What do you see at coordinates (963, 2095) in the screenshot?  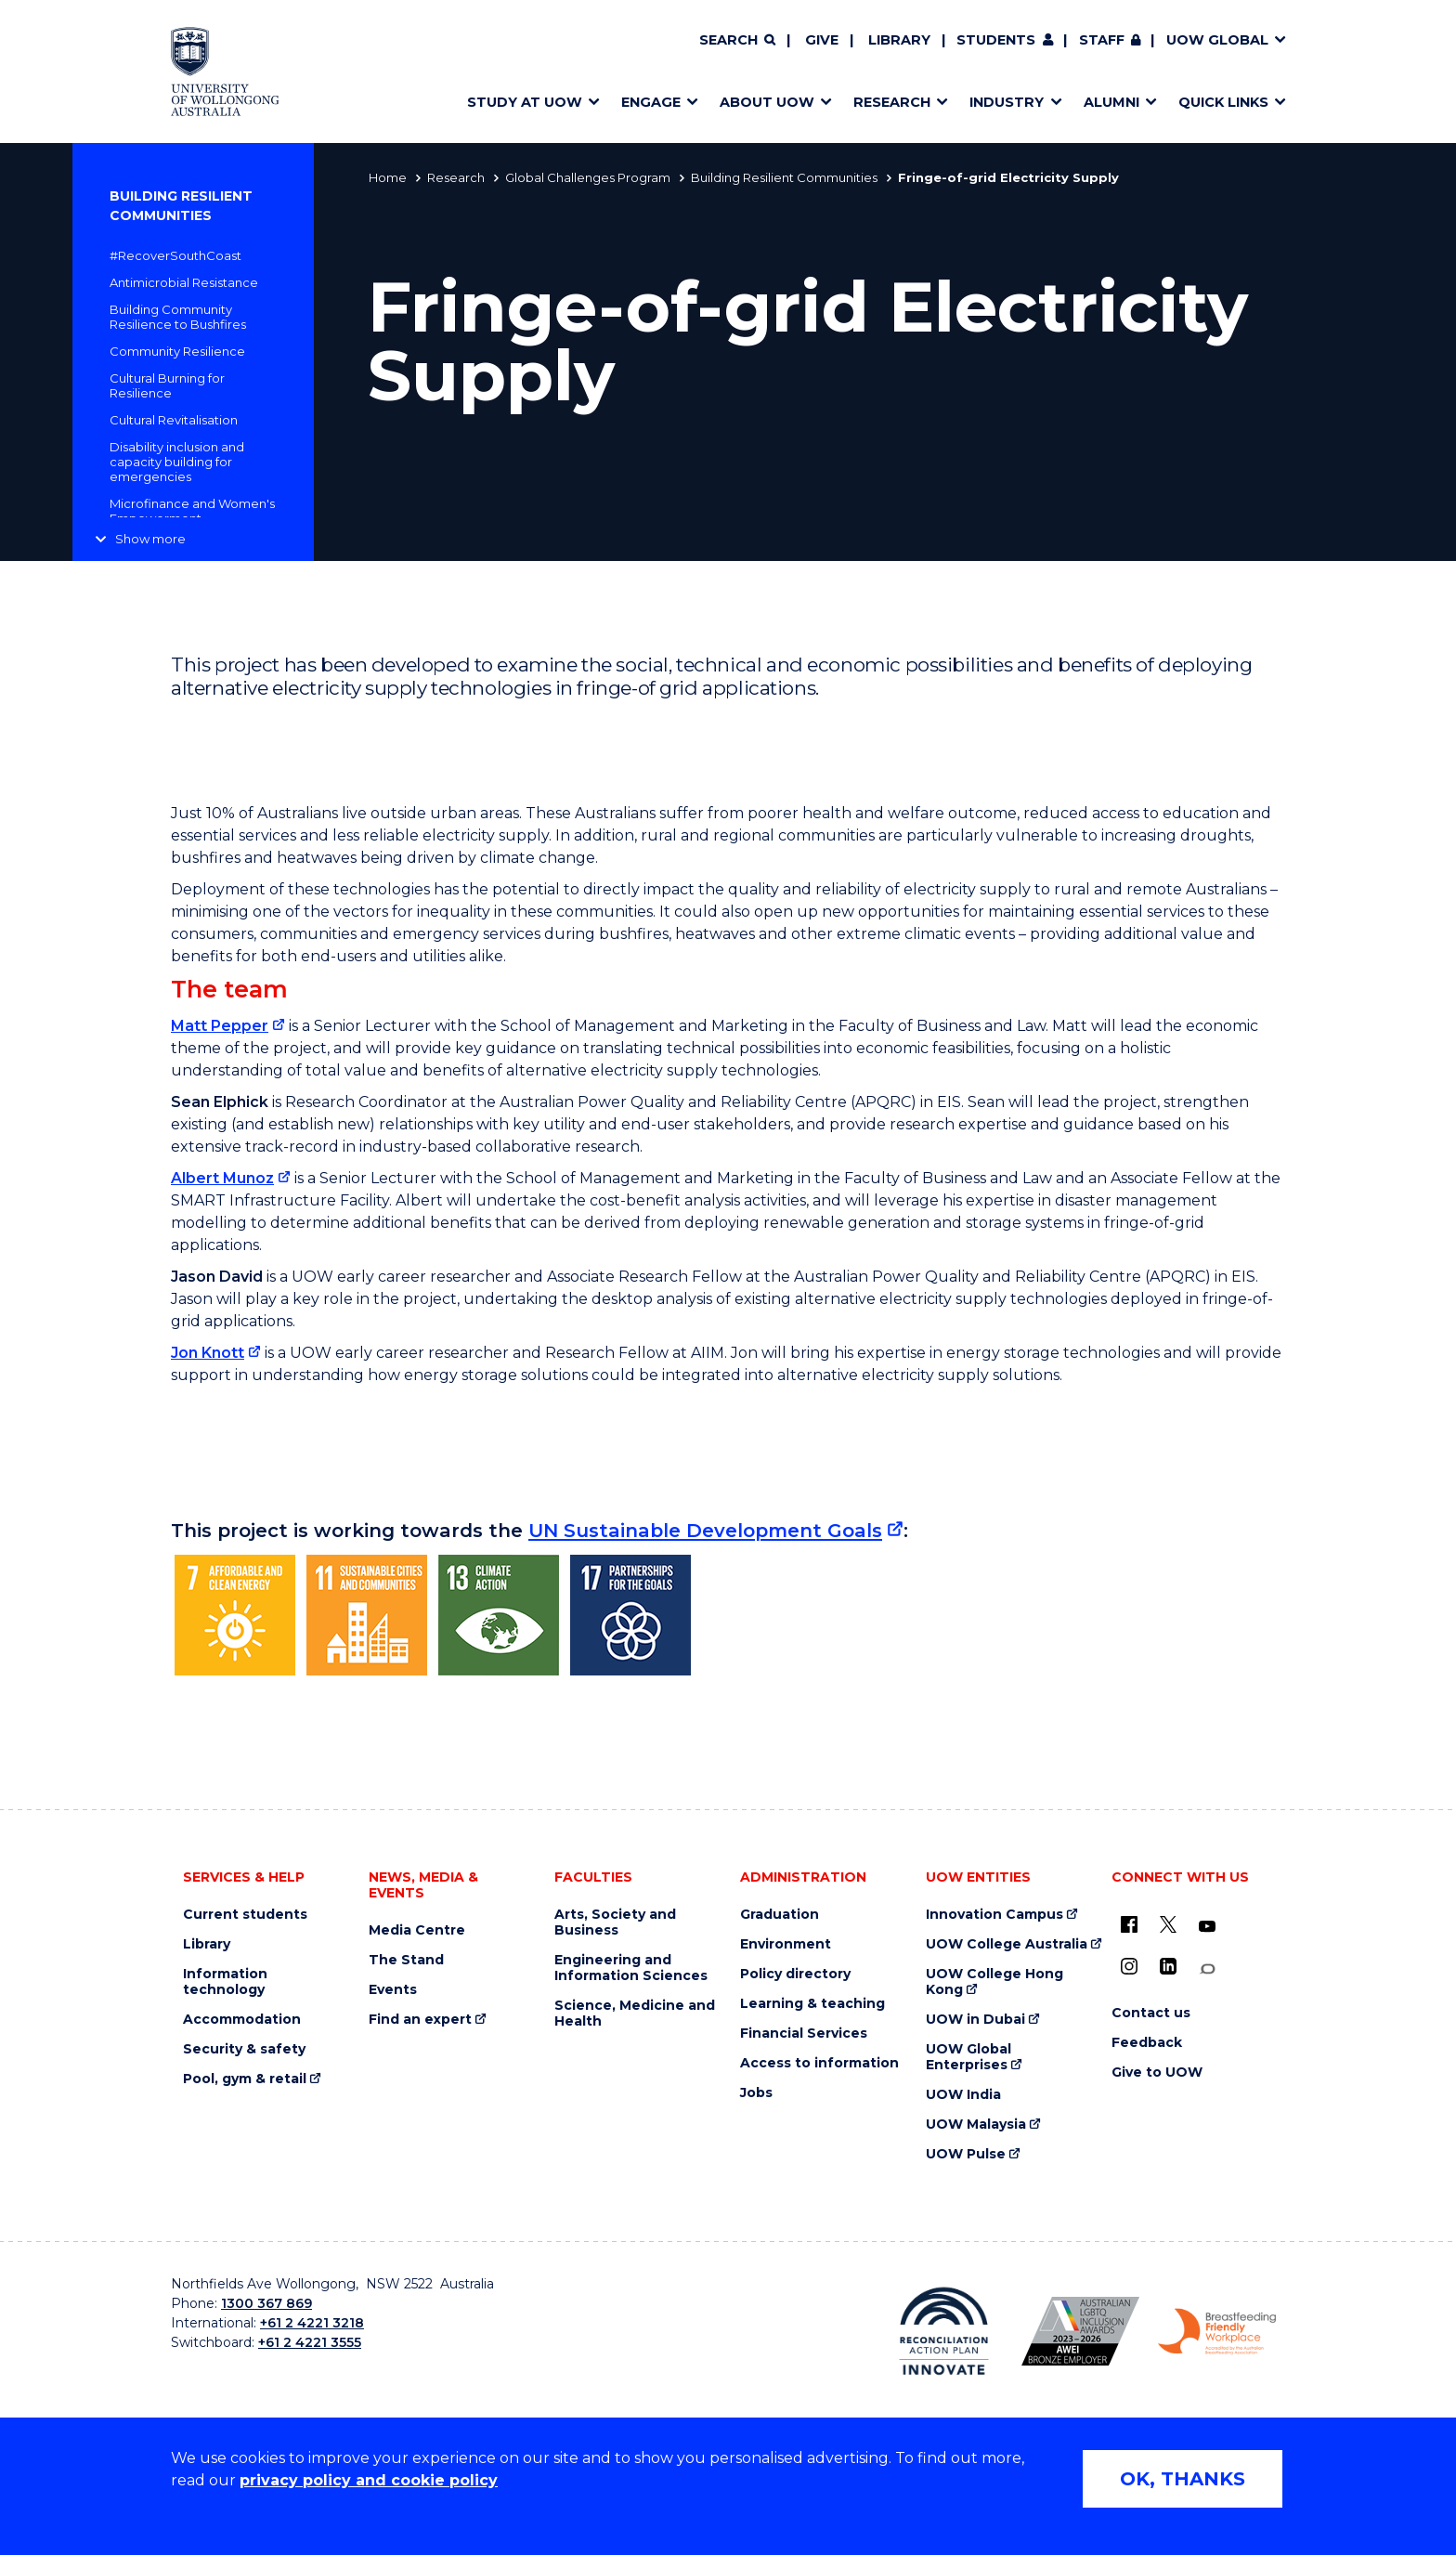 I see `UOW India` at bounding box center [963, 2095].